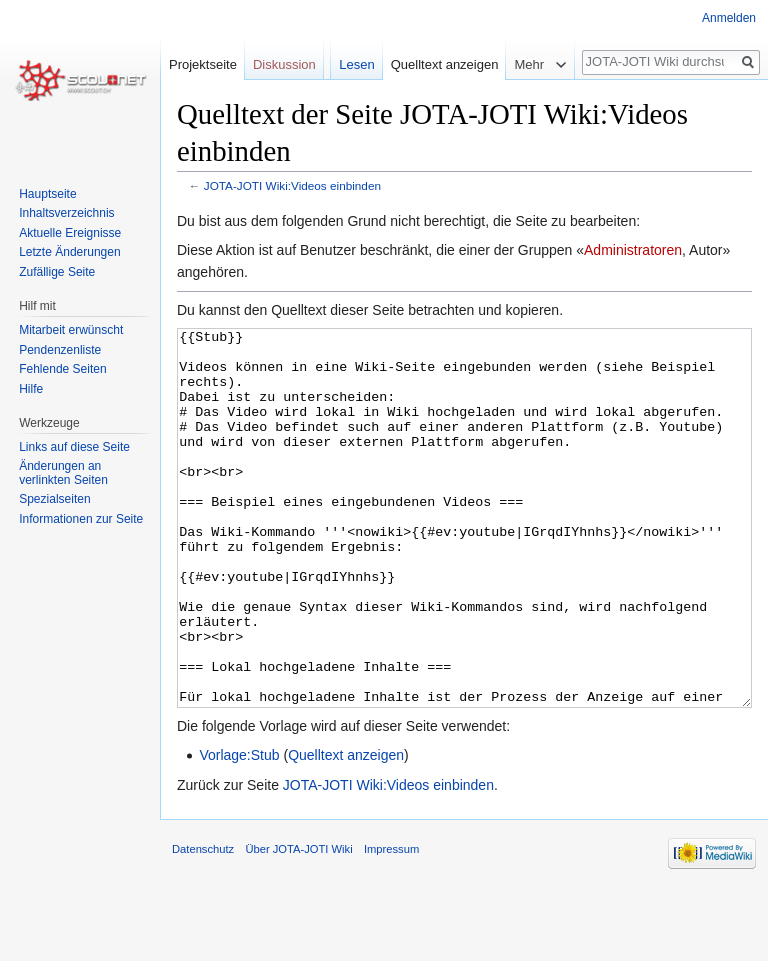  What do you see at coordinates (74, 447) in the screenshot?
I see `Links auf diese Seite` at bounding box center [74, 447].